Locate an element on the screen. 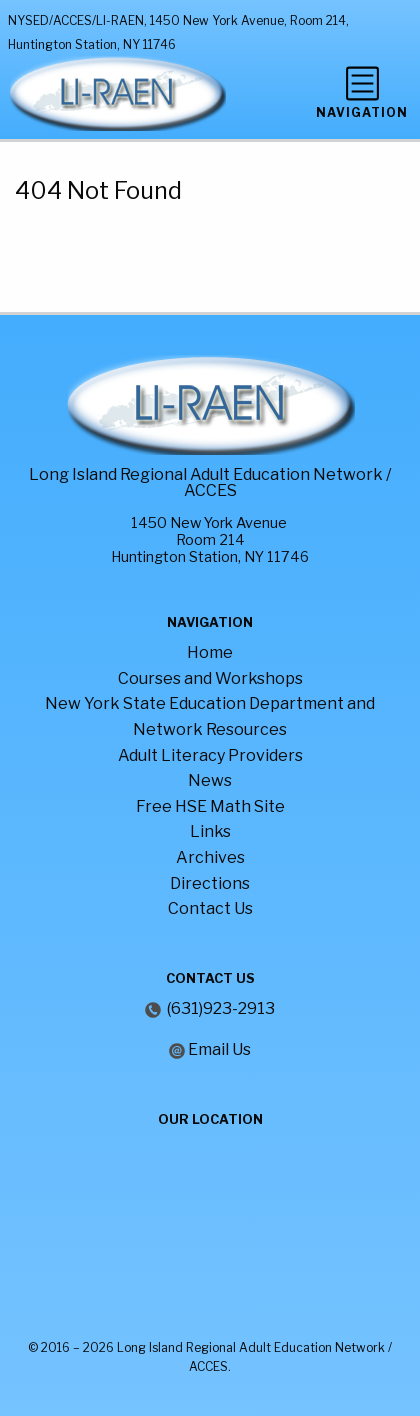 Image resolution: width=420 pixels, height=1416 pixels. Contact Us is located at coordinates (210, 908).